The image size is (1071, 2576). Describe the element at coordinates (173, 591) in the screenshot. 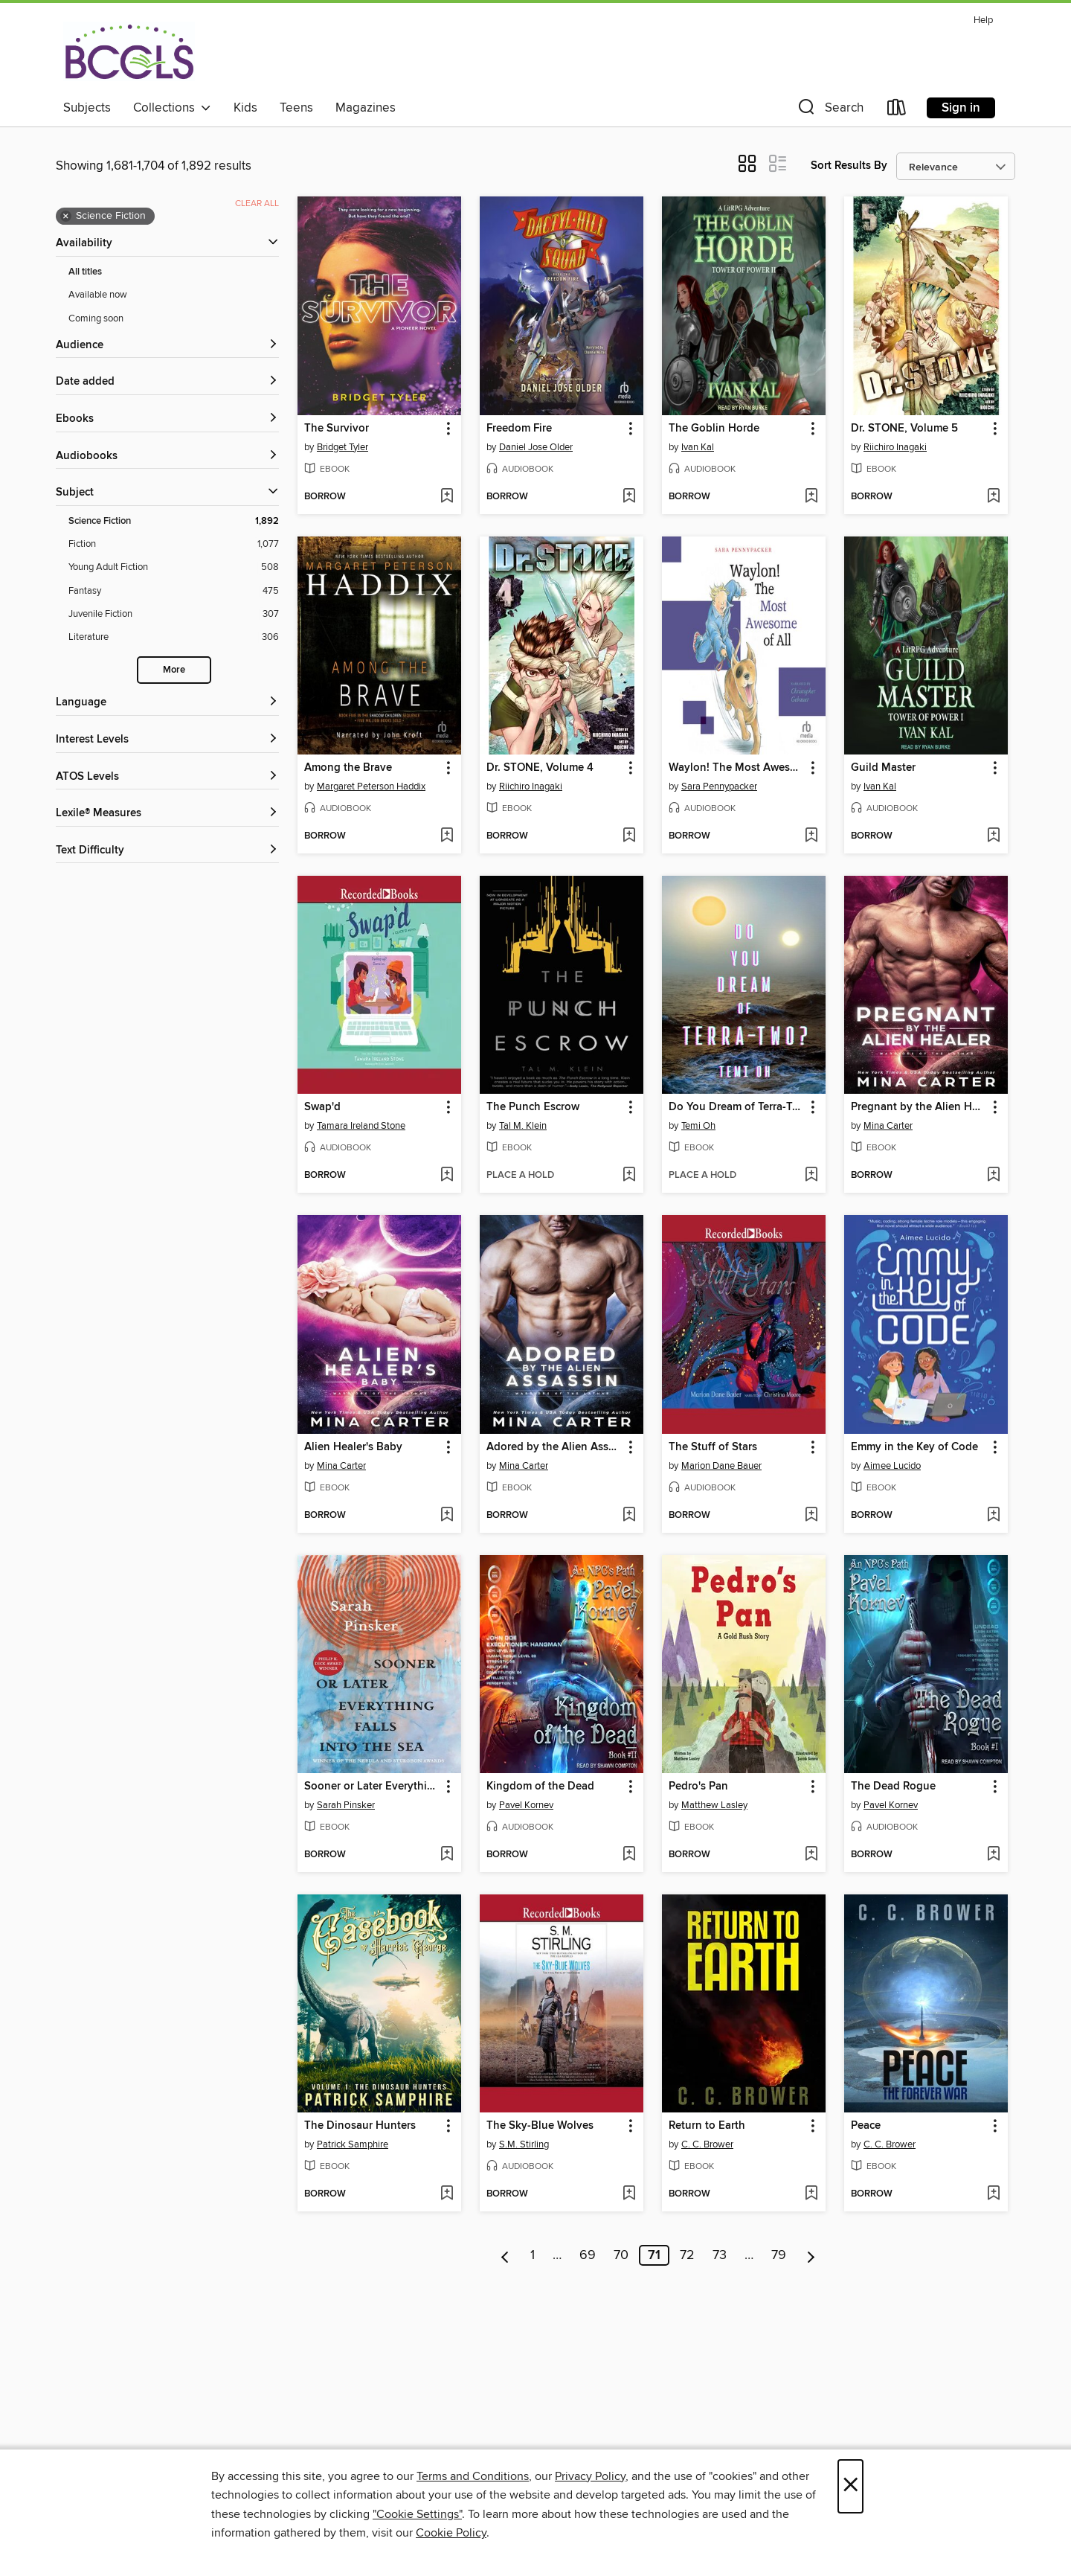

I see `[Fantasy filter. 475 items.]` at that location.